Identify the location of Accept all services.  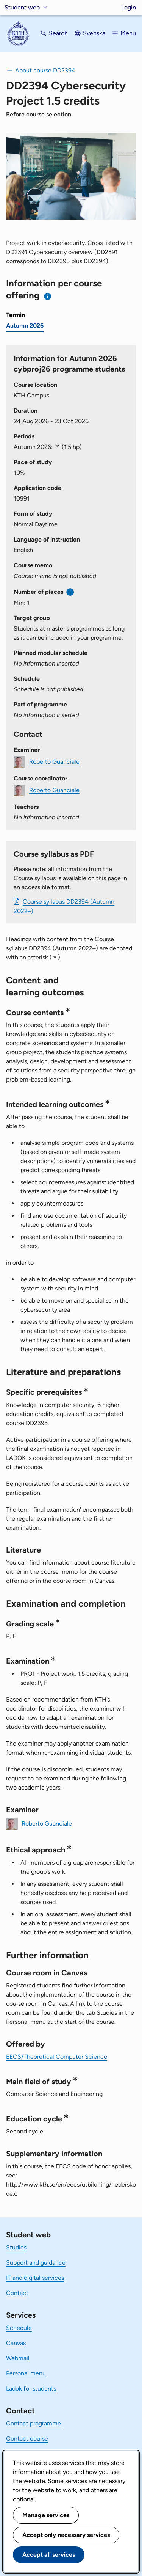
(48, 2554).